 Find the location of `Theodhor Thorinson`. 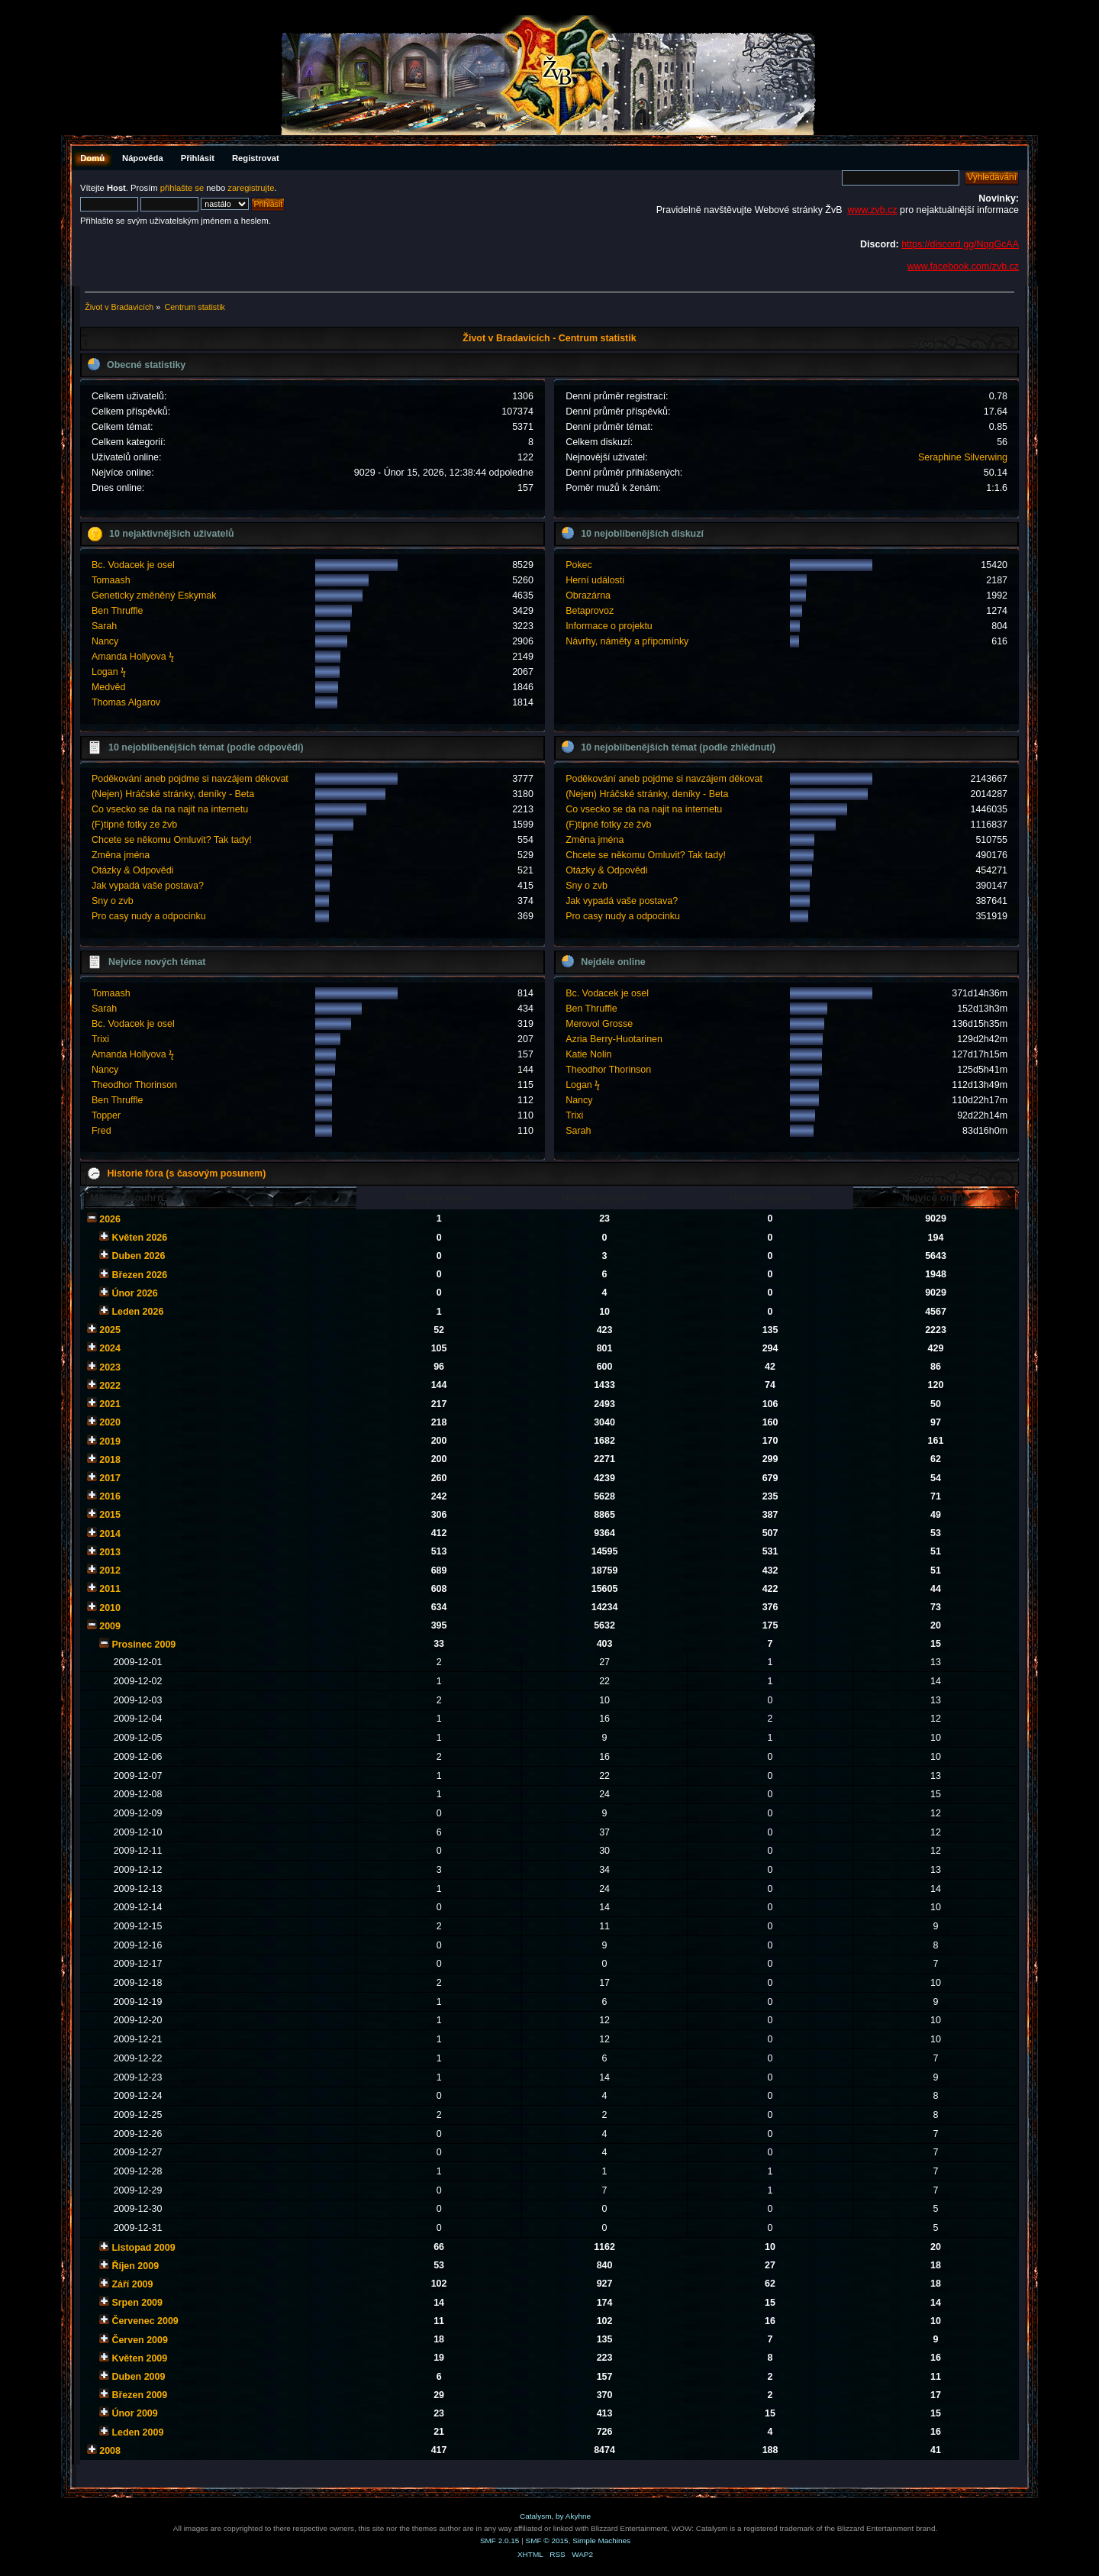

Theodhor Thorinson is located at coordinates (134, 1085).